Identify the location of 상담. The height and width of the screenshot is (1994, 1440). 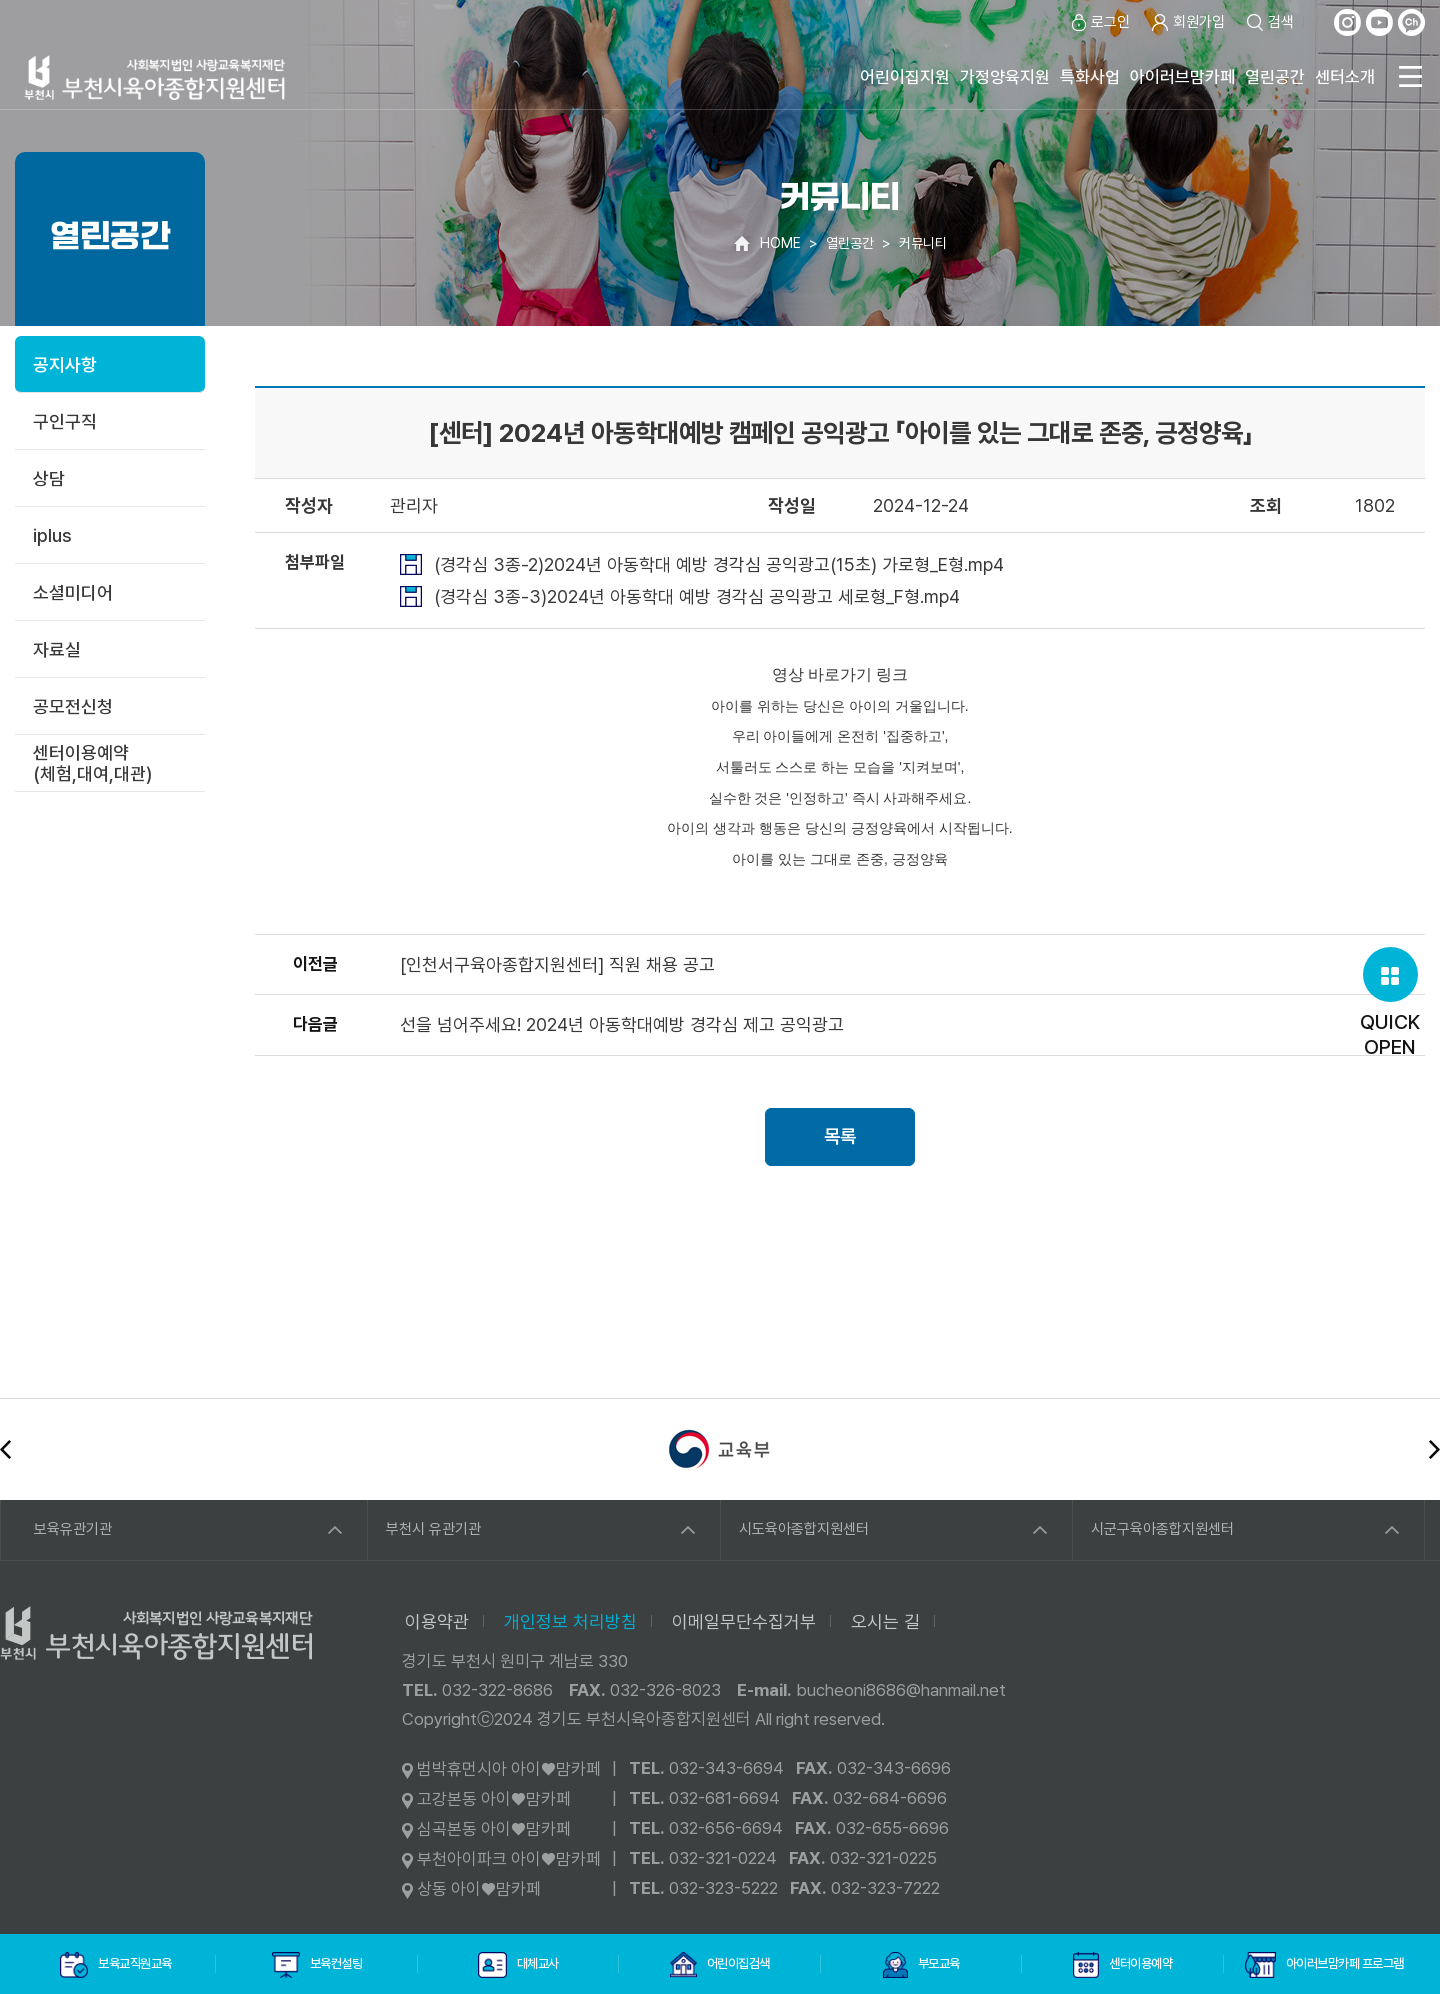
(49, 478).